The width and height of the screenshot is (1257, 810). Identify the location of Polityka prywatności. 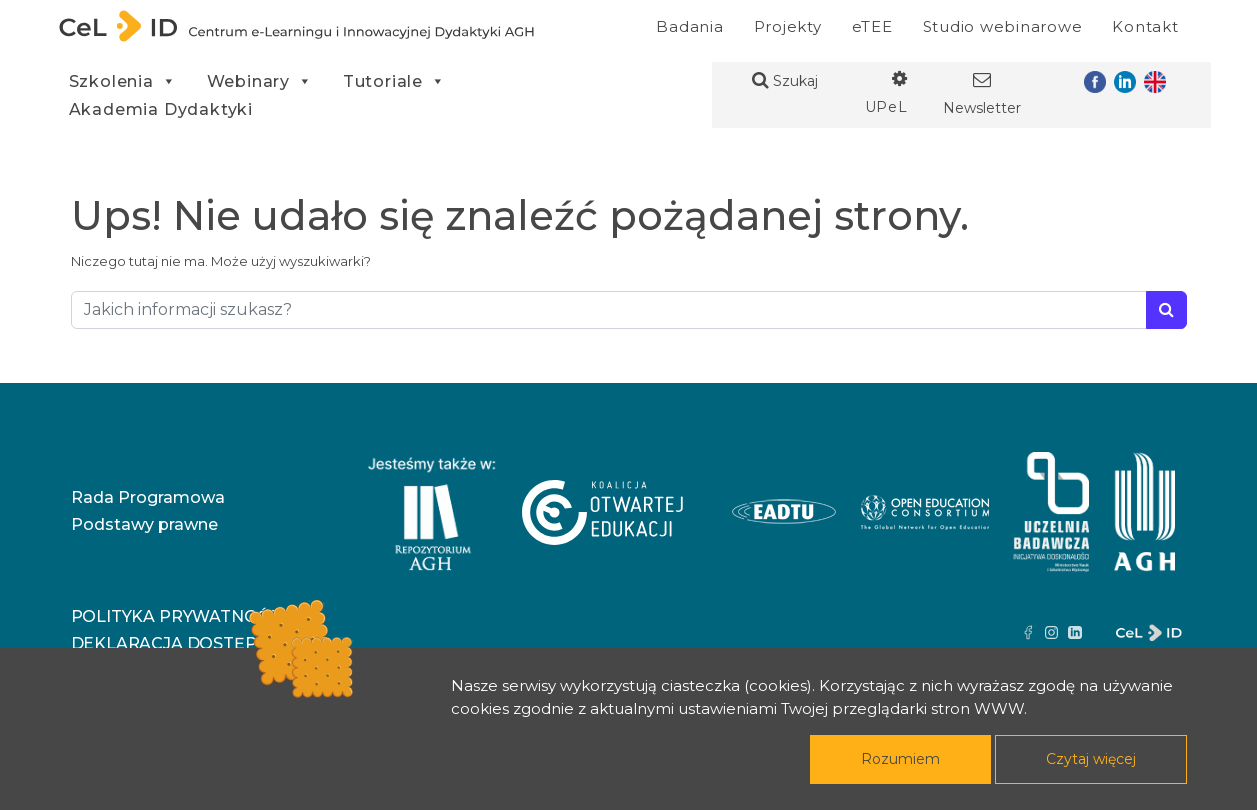
(177, 616).